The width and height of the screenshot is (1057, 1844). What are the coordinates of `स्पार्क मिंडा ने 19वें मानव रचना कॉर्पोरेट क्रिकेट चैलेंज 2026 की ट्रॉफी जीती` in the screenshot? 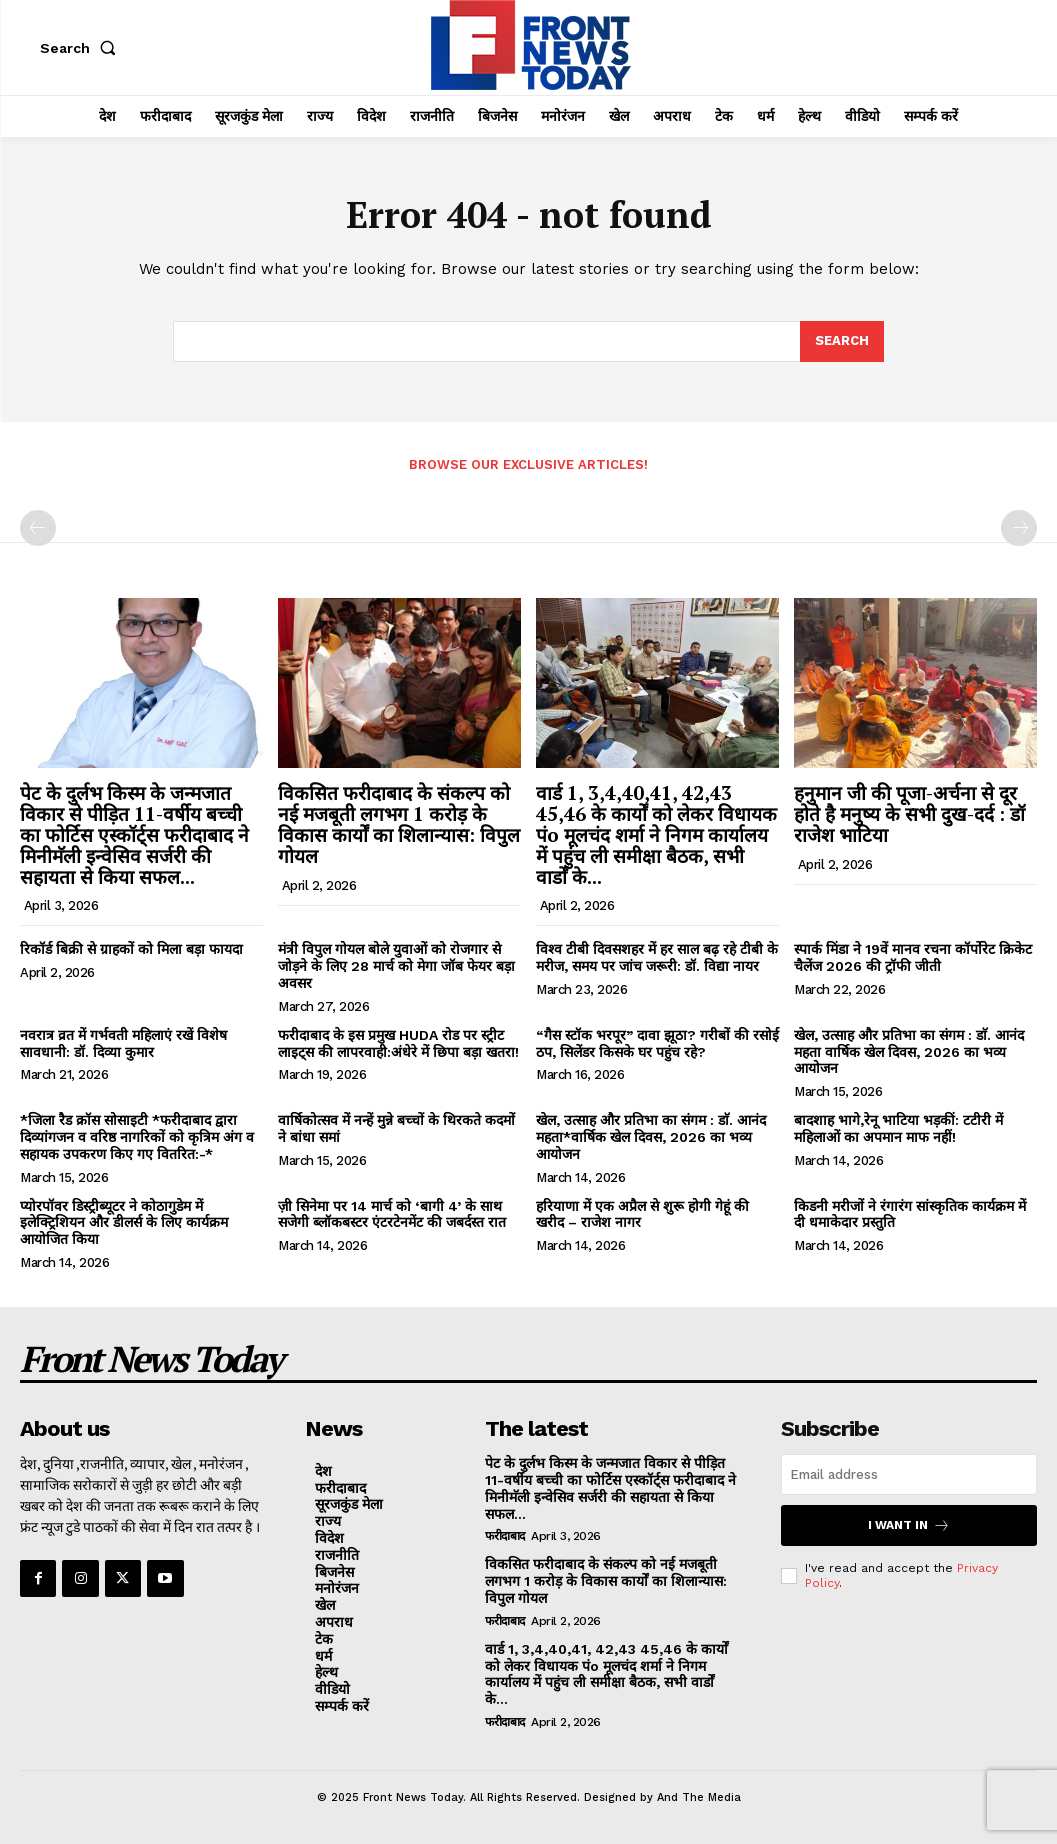 It's located at (913, 957).